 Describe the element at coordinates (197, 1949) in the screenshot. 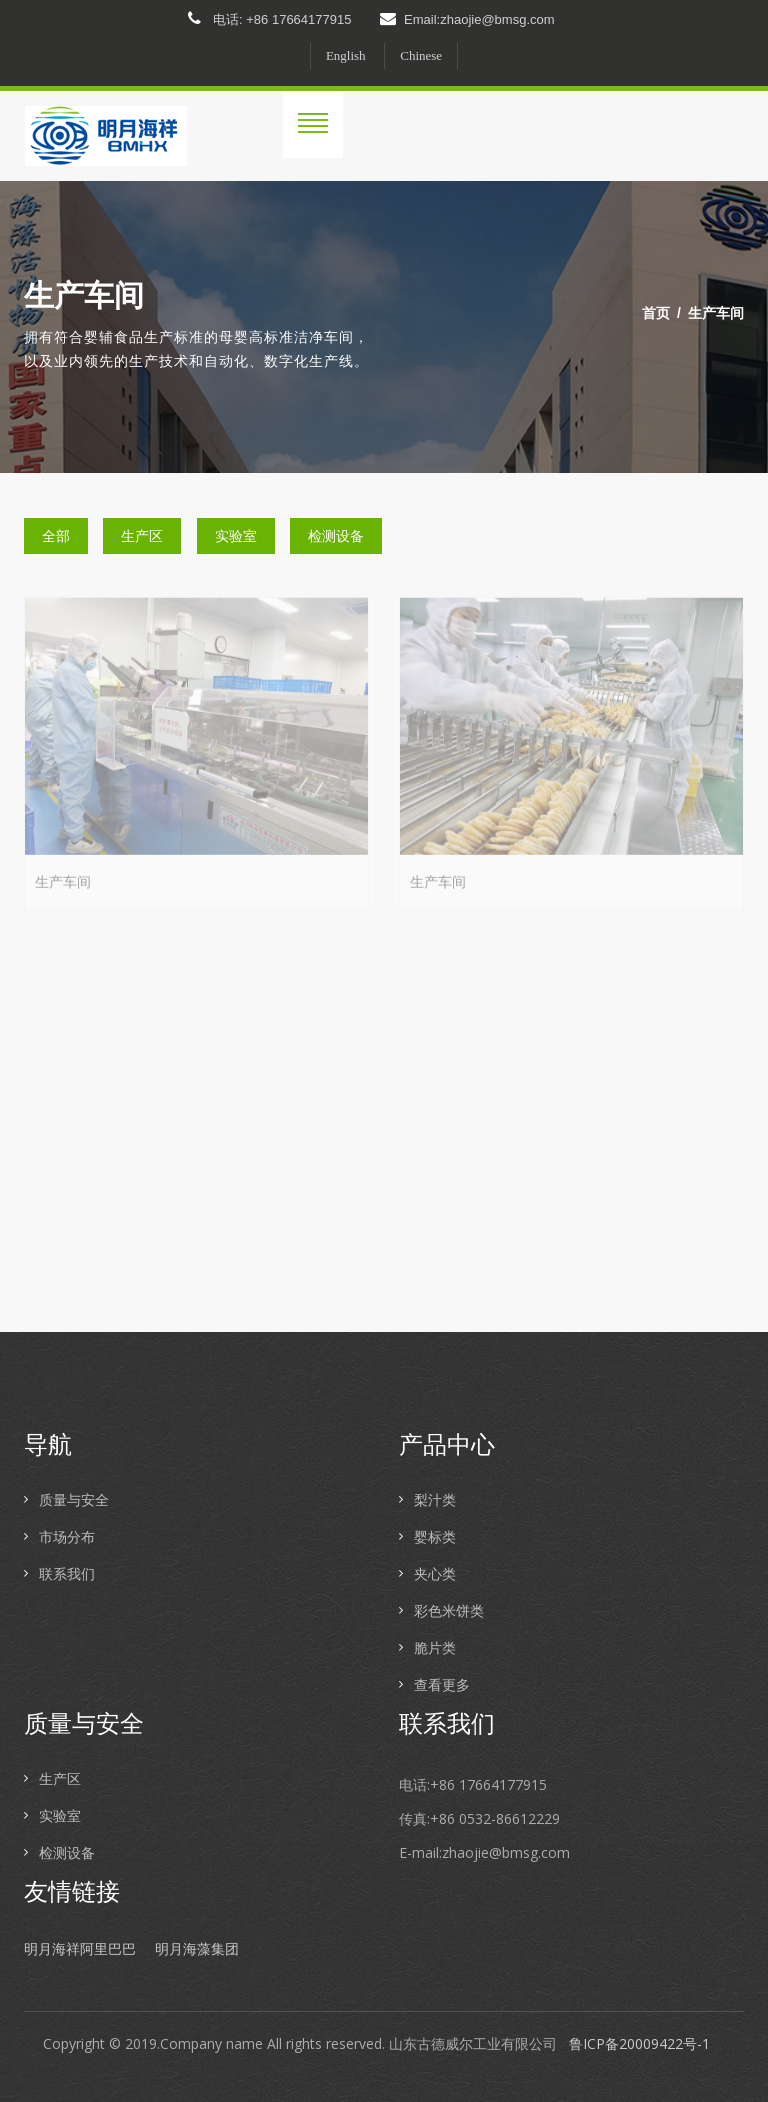

I see `明月海藻集团` at that location.